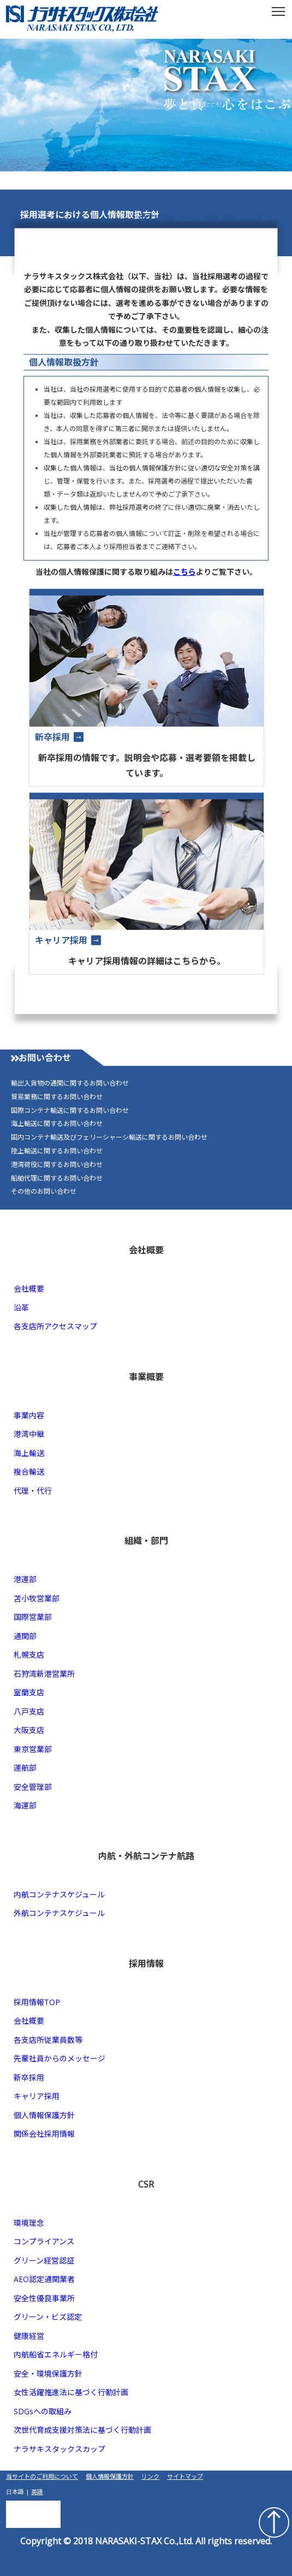  Describe the element at coordinates (29, 1434) in the screenshot. I see `港湾中継` at that location.